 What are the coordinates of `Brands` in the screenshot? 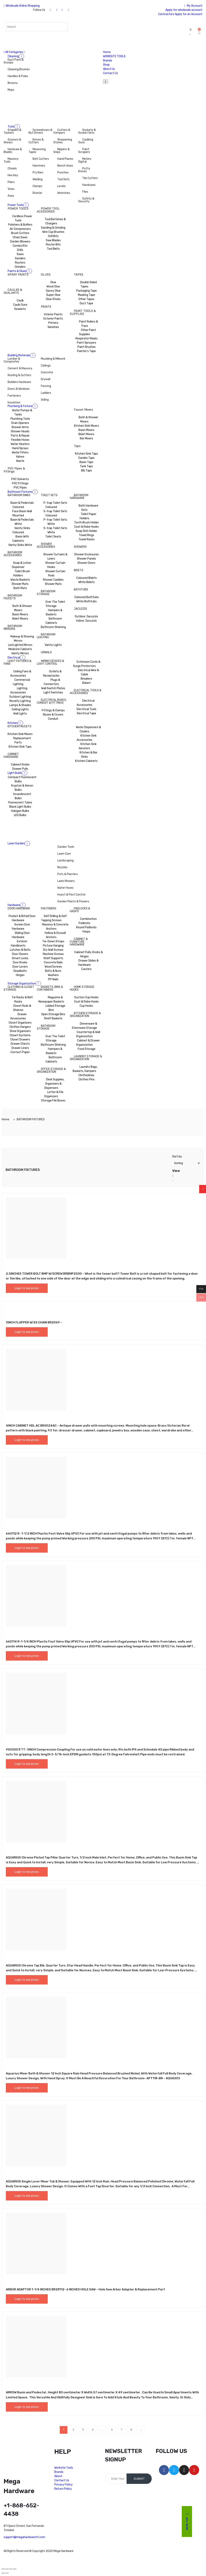 It's located at (107, 60).